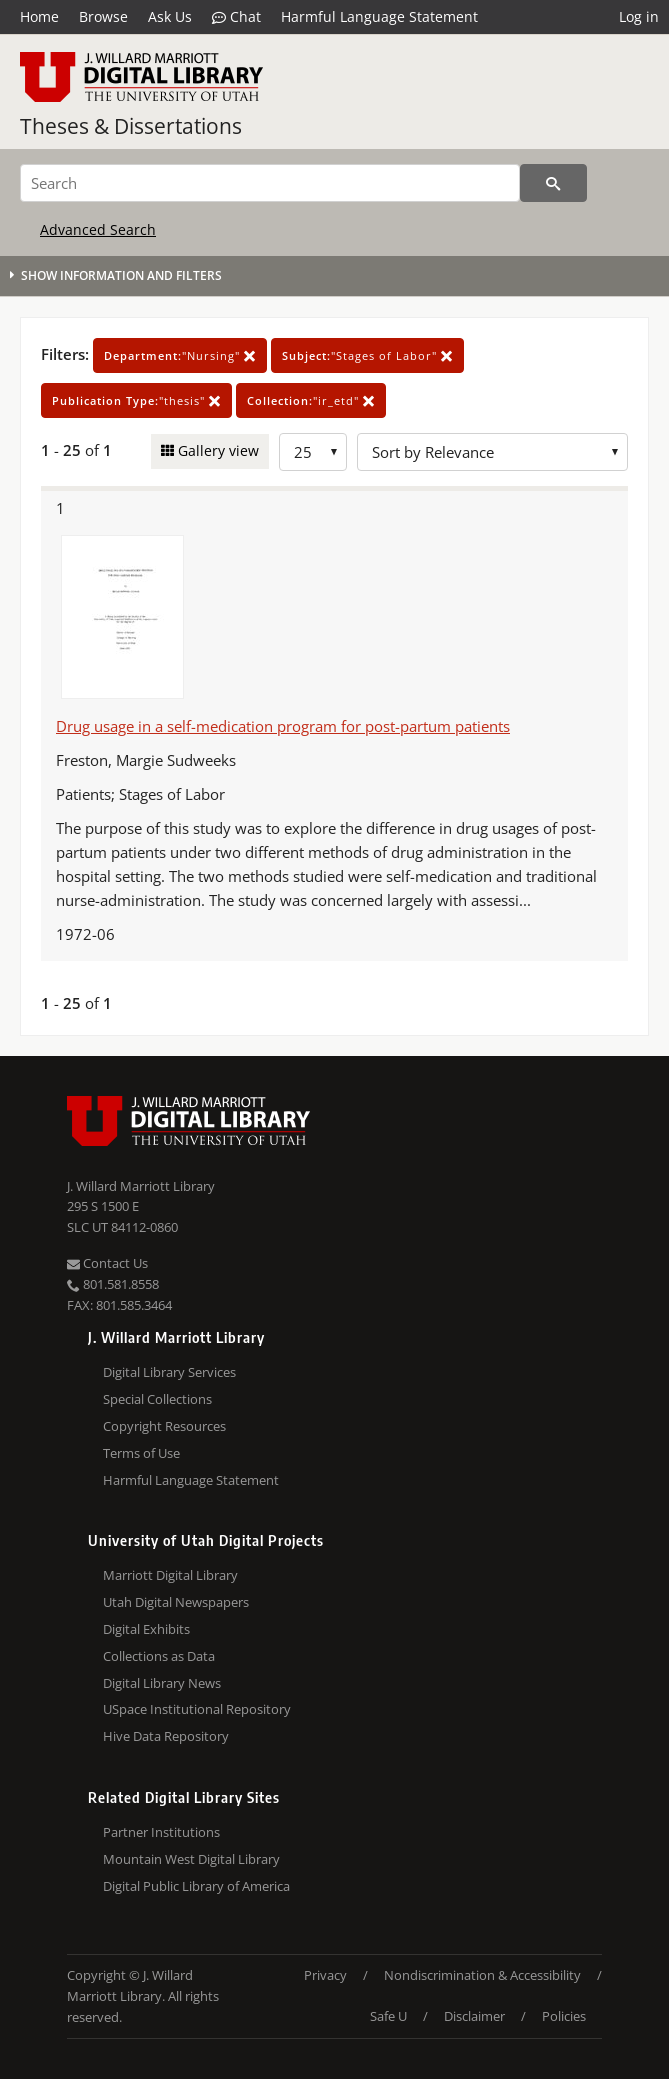  I want to click on USpace Institutional Repository, so click(197, 1709).